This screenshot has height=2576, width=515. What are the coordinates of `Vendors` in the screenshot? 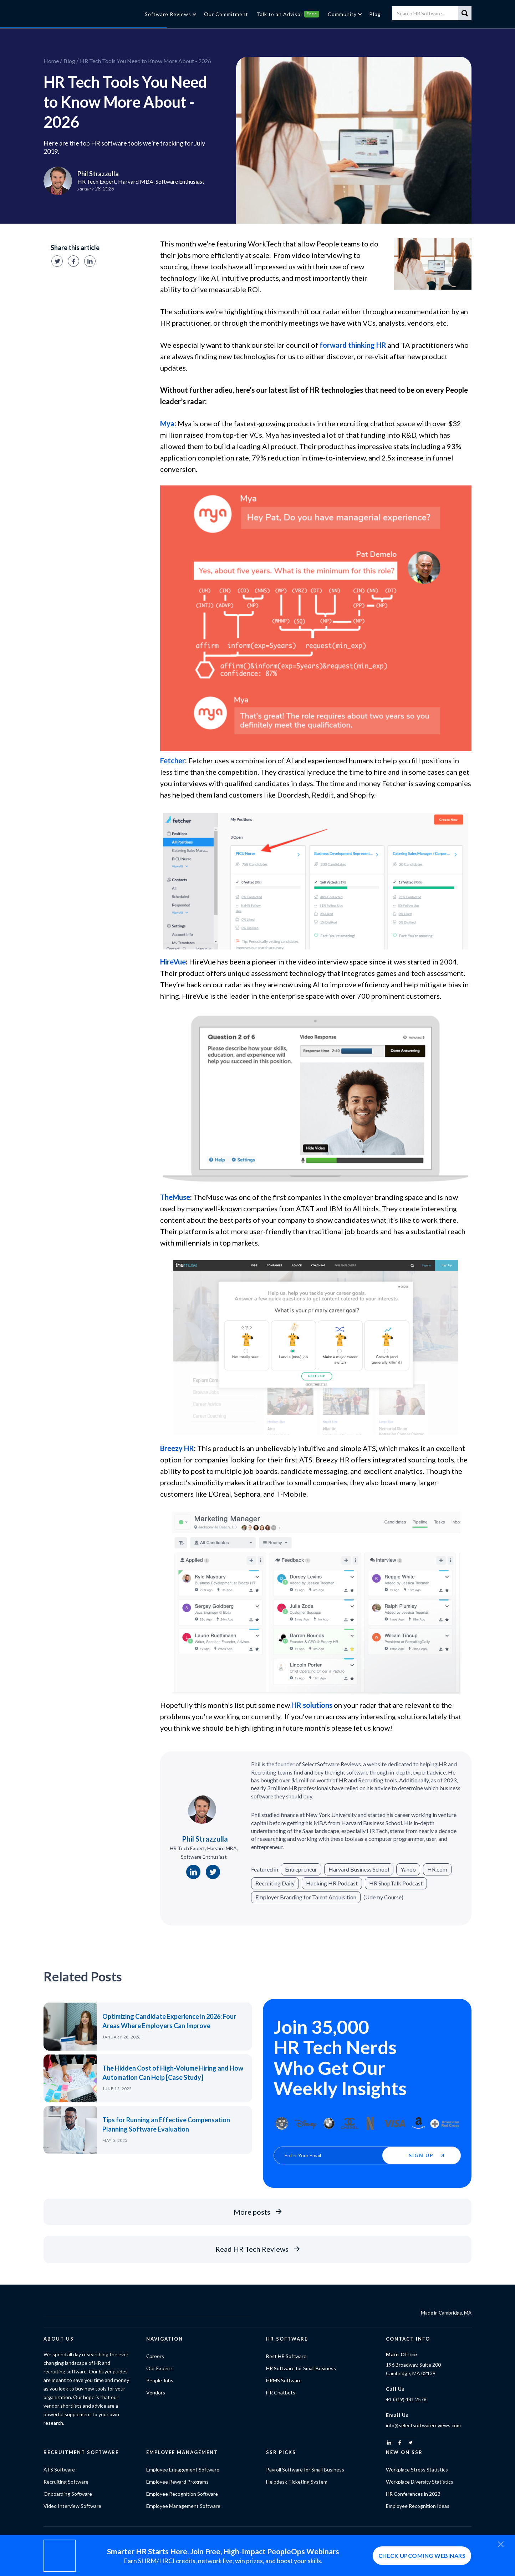 It's located at (155, 2392).